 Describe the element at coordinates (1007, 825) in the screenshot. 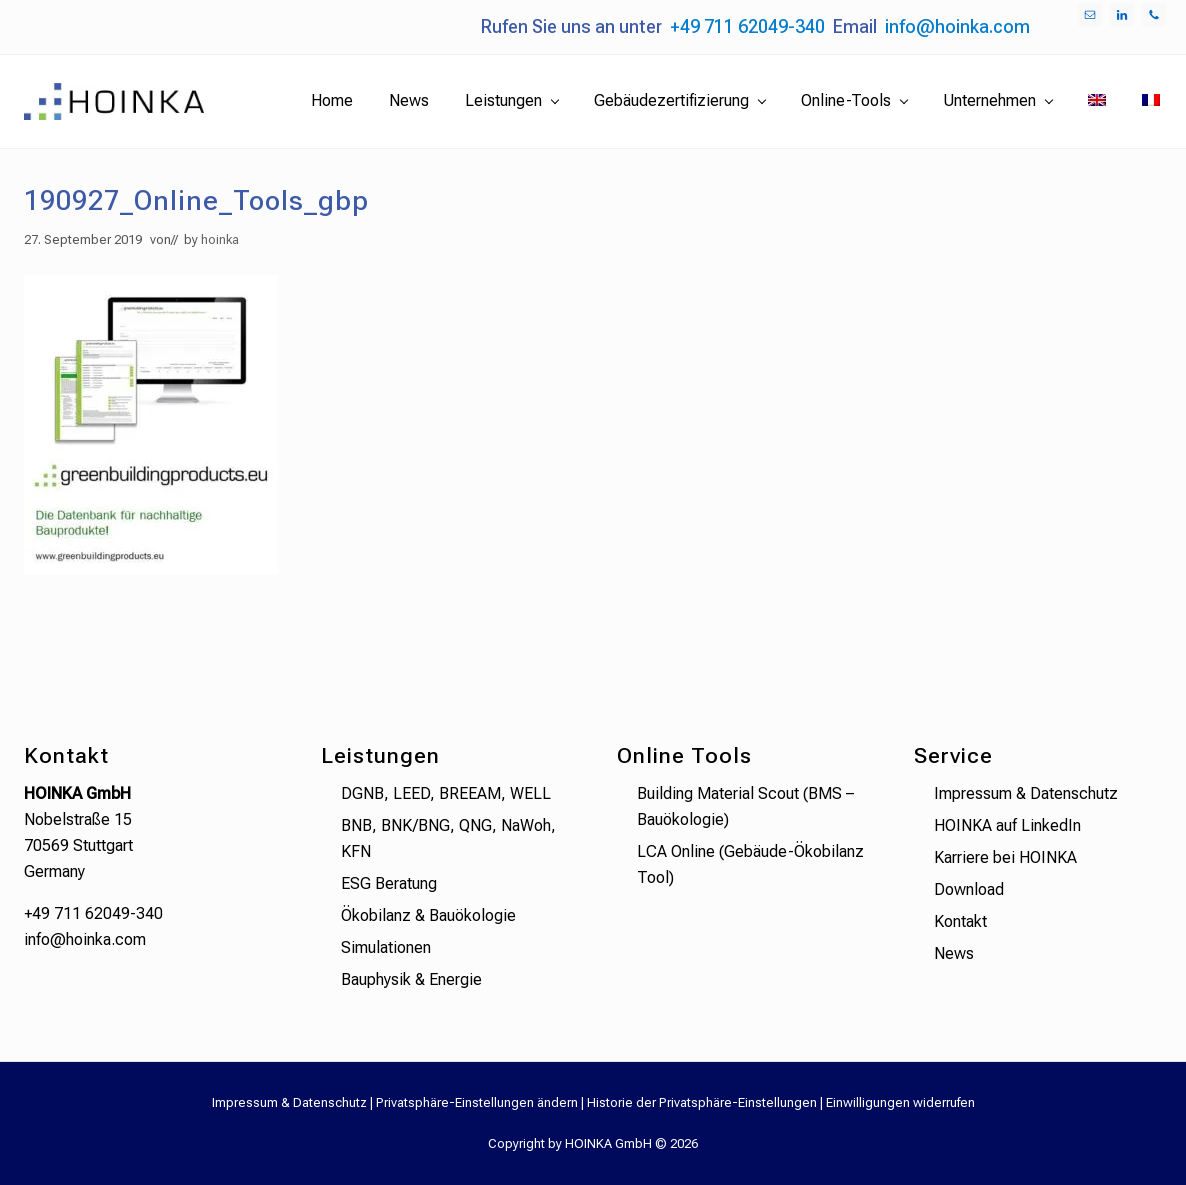

I see `HOINKA auf LinkedIn` at that location.